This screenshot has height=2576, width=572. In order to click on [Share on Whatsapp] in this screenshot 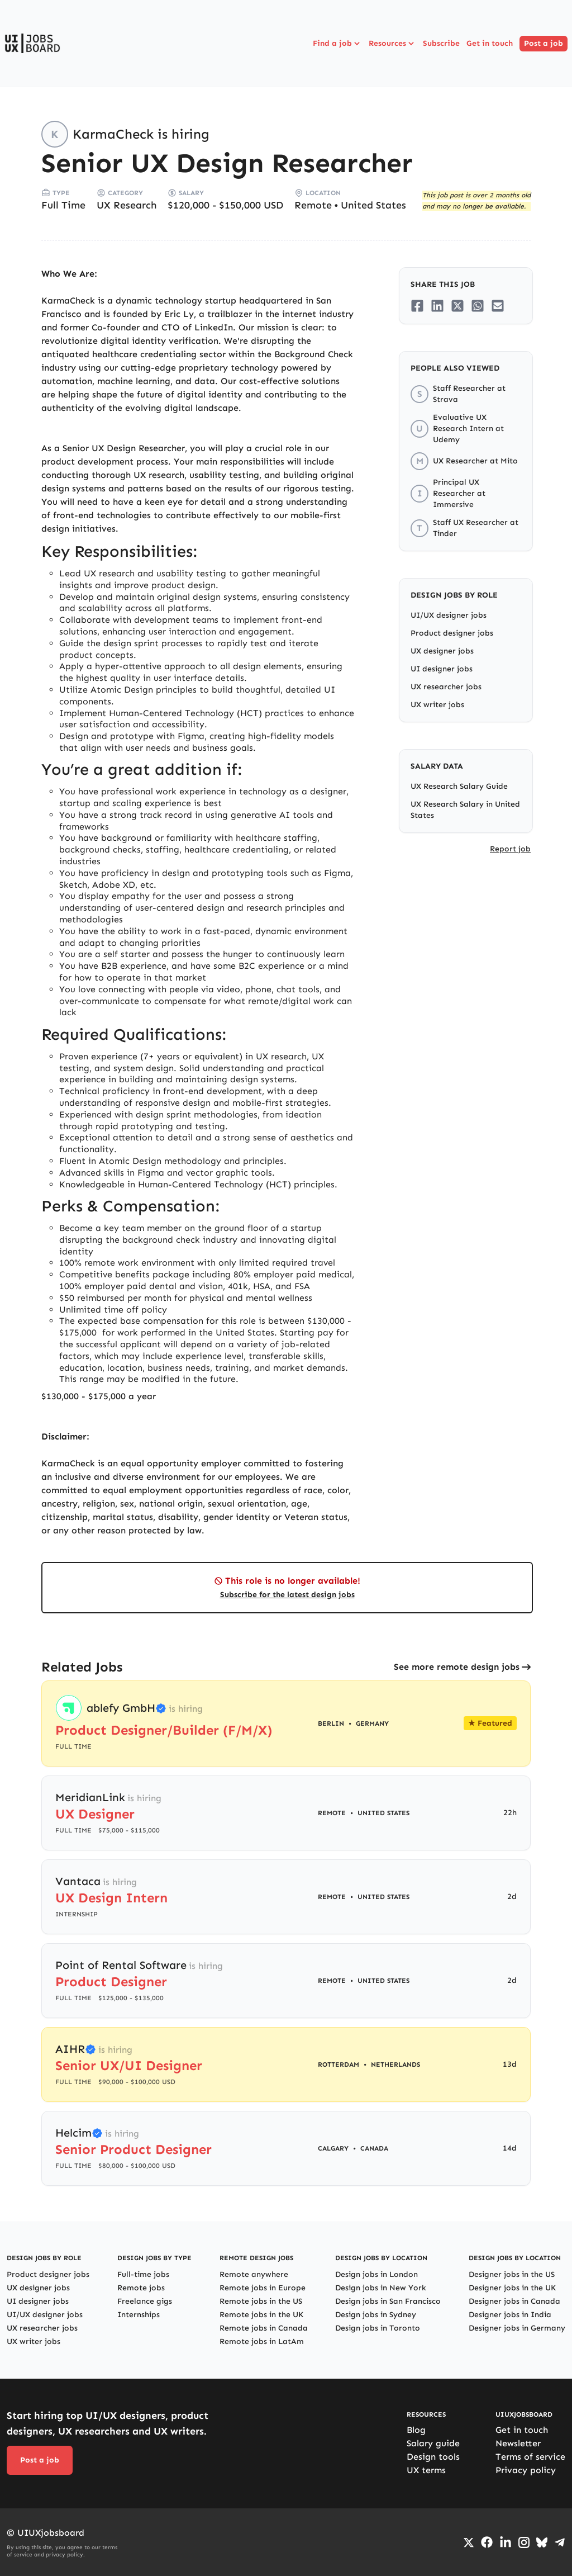, I will do `click(477, 305)`.